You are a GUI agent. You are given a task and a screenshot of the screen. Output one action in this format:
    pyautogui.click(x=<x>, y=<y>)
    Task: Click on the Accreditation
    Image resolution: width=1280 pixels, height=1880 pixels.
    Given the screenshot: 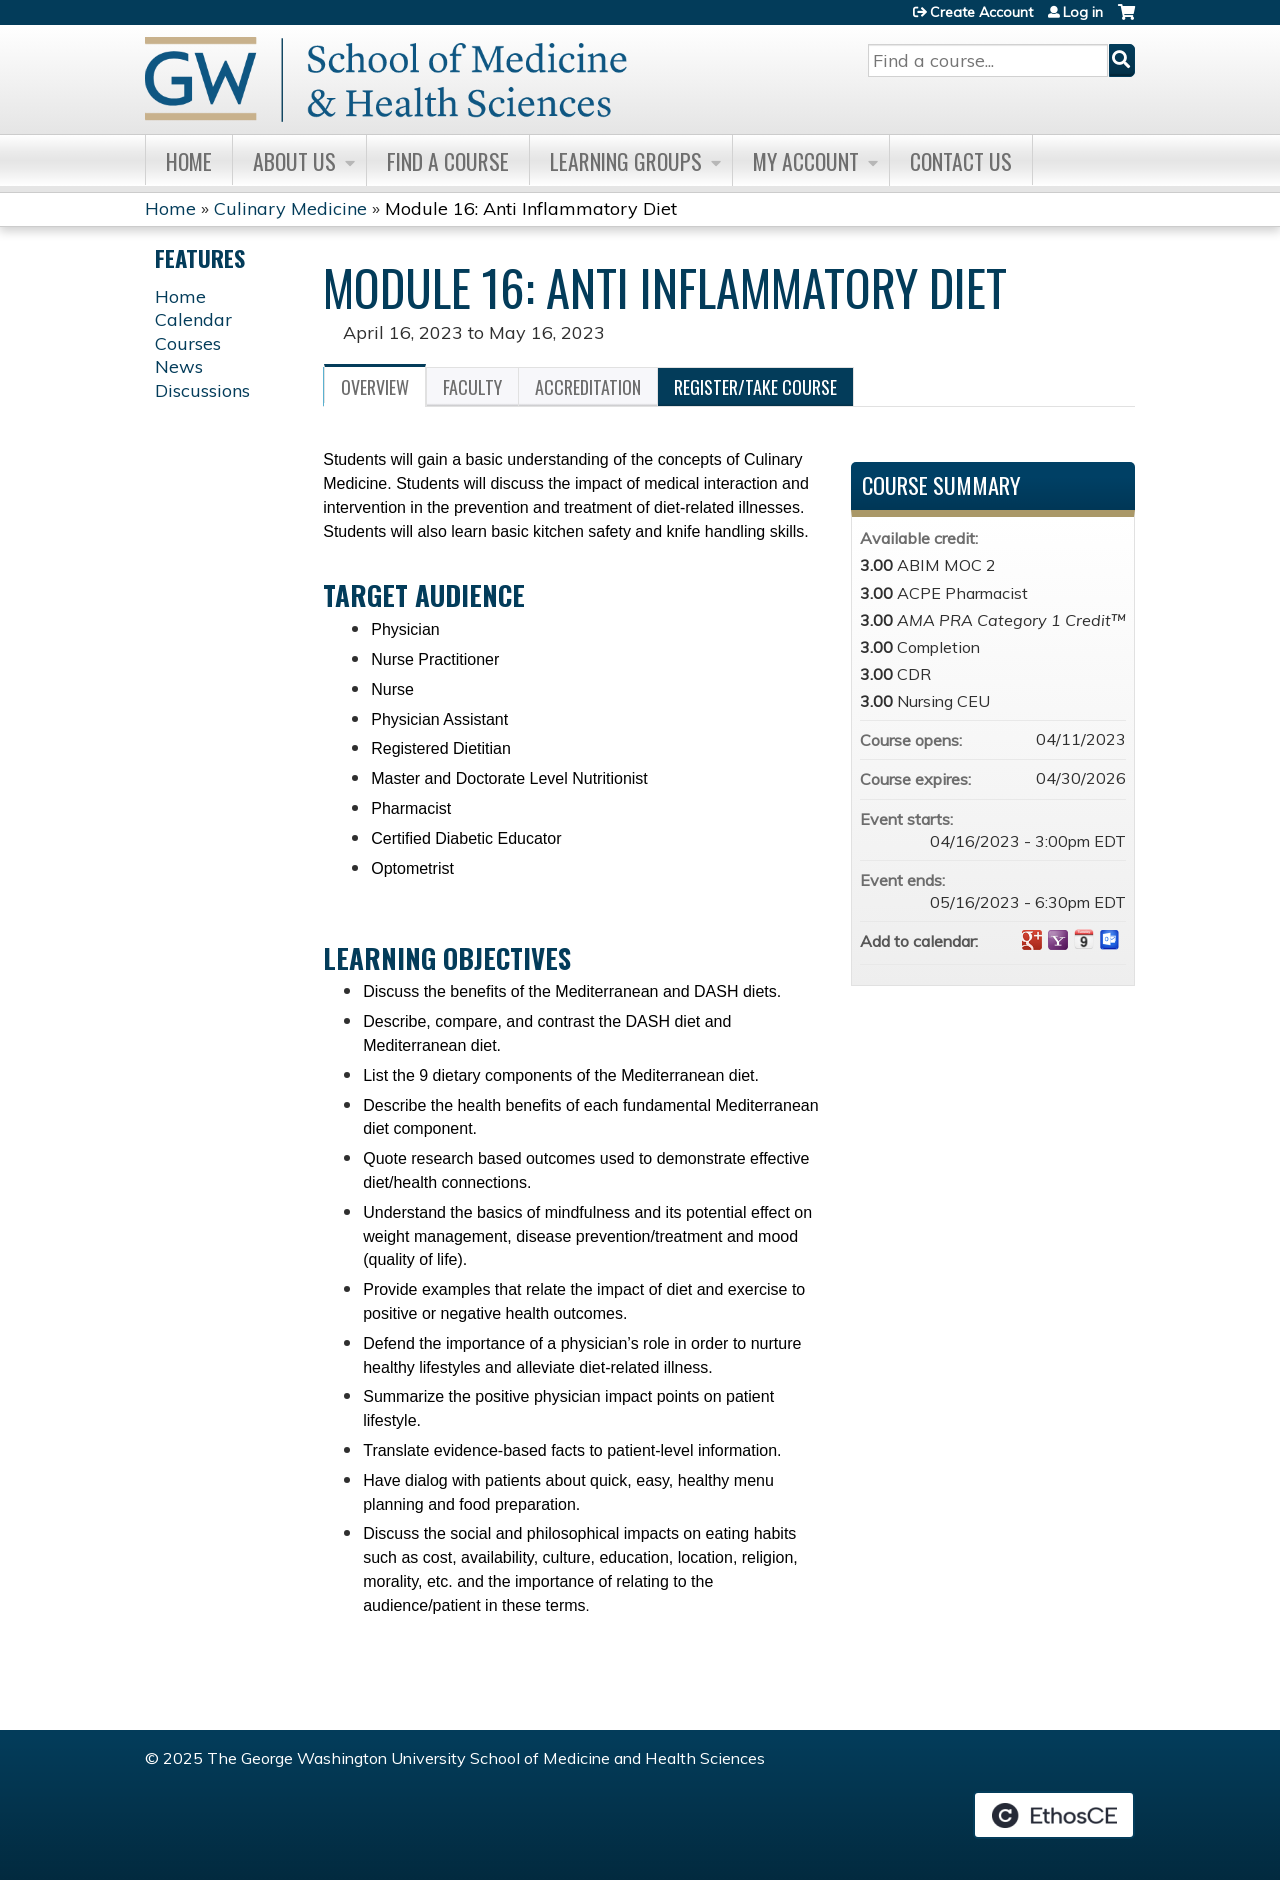 What is the action you would take?
    pyautogui.click(x=588, y=387)
    